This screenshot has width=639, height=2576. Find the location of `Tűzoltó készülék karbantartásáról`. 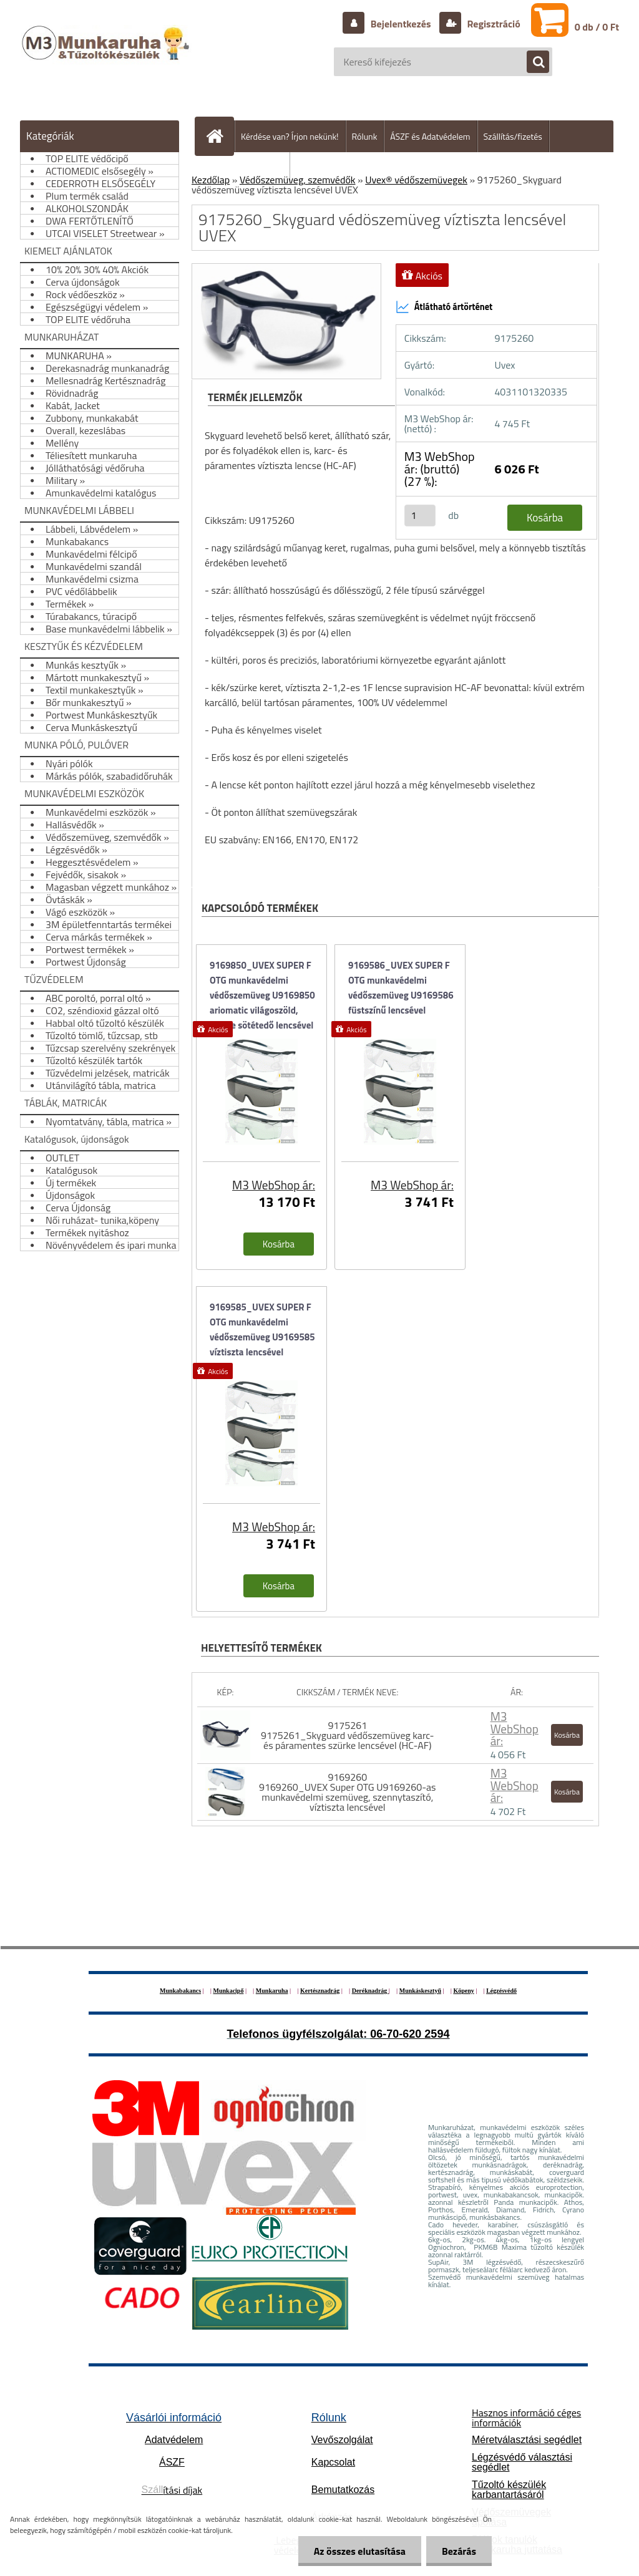

Tűzoltó készülék karbantartásáról is located at coordinates (509, 2489).